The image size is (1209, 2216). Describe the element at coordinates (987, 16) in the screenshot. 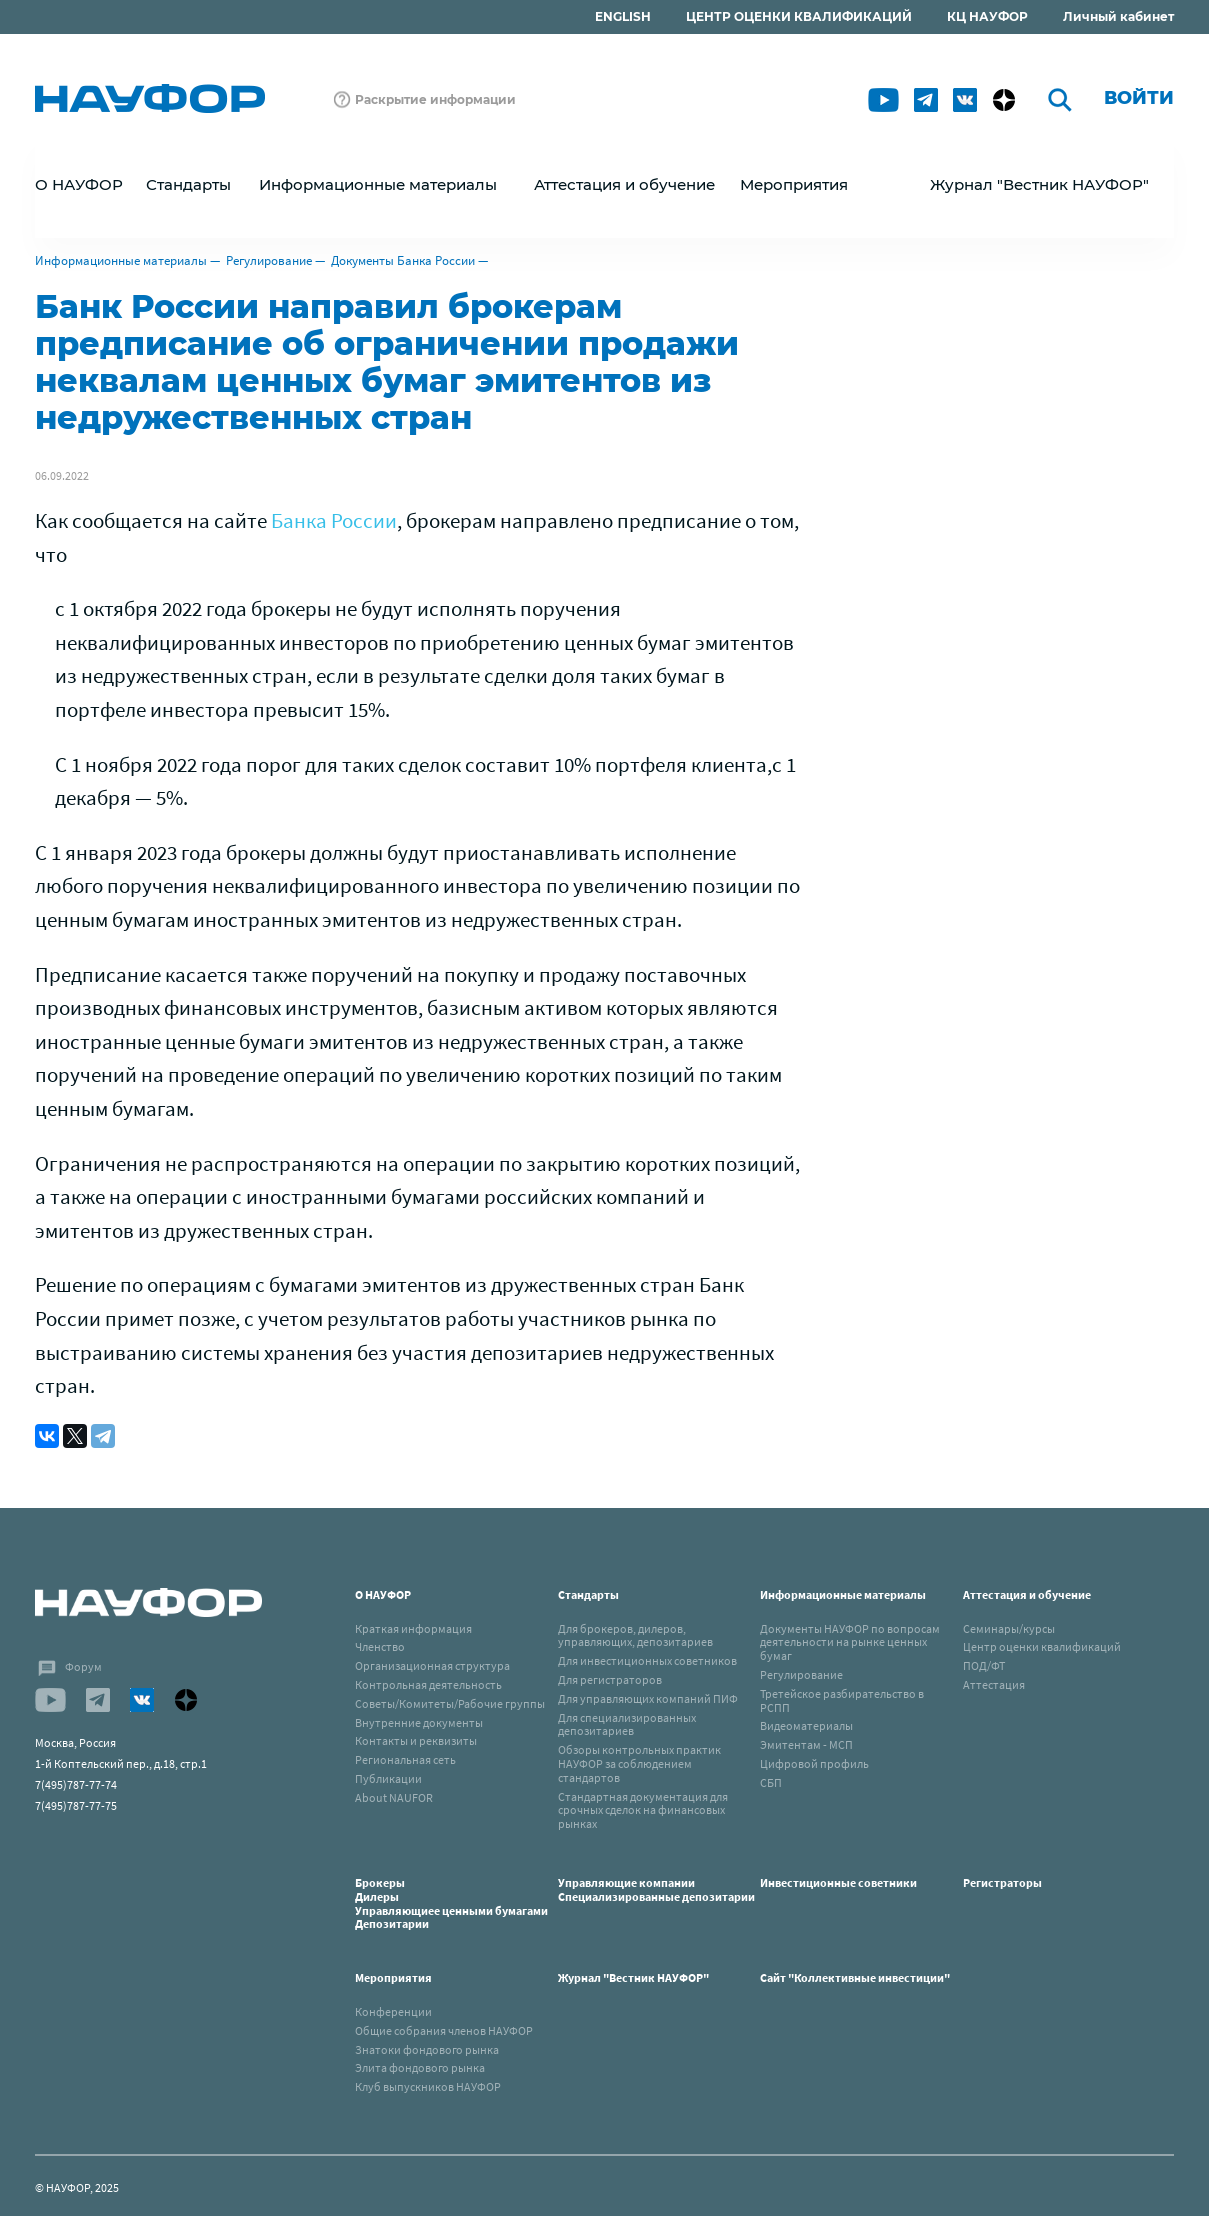

I see `КЦ НАУФОР` at that location.